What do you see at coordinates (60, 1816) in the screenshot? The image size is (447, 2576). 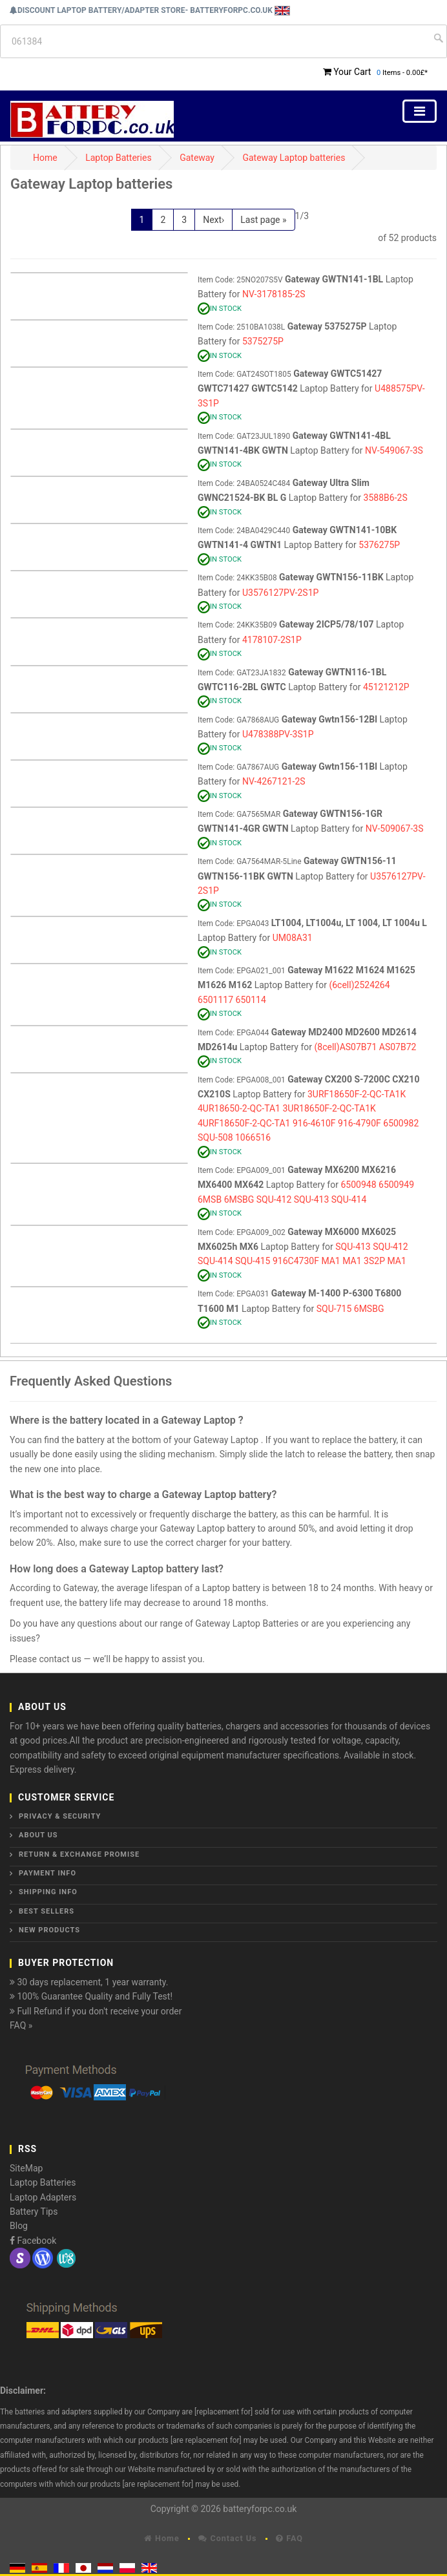 I see `Privacy & Security` at bounding box center [60, 1816].